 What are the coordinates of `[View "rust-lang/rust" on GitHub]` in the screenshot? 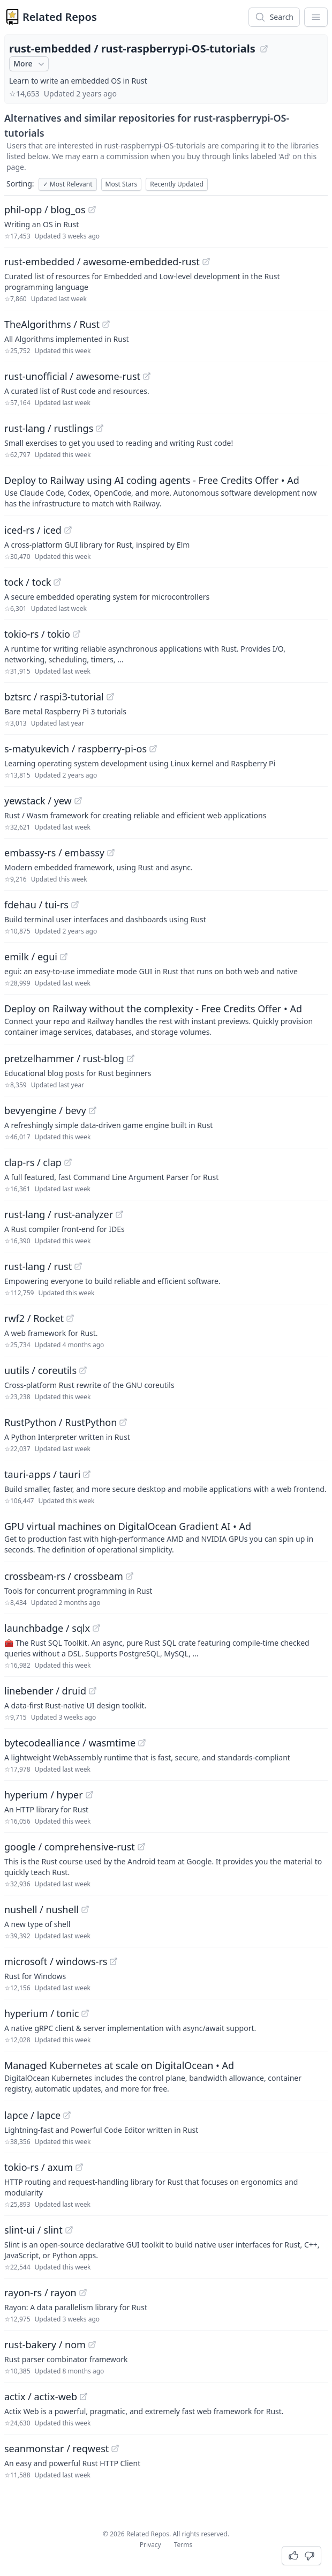 It's located at (78, 1266).